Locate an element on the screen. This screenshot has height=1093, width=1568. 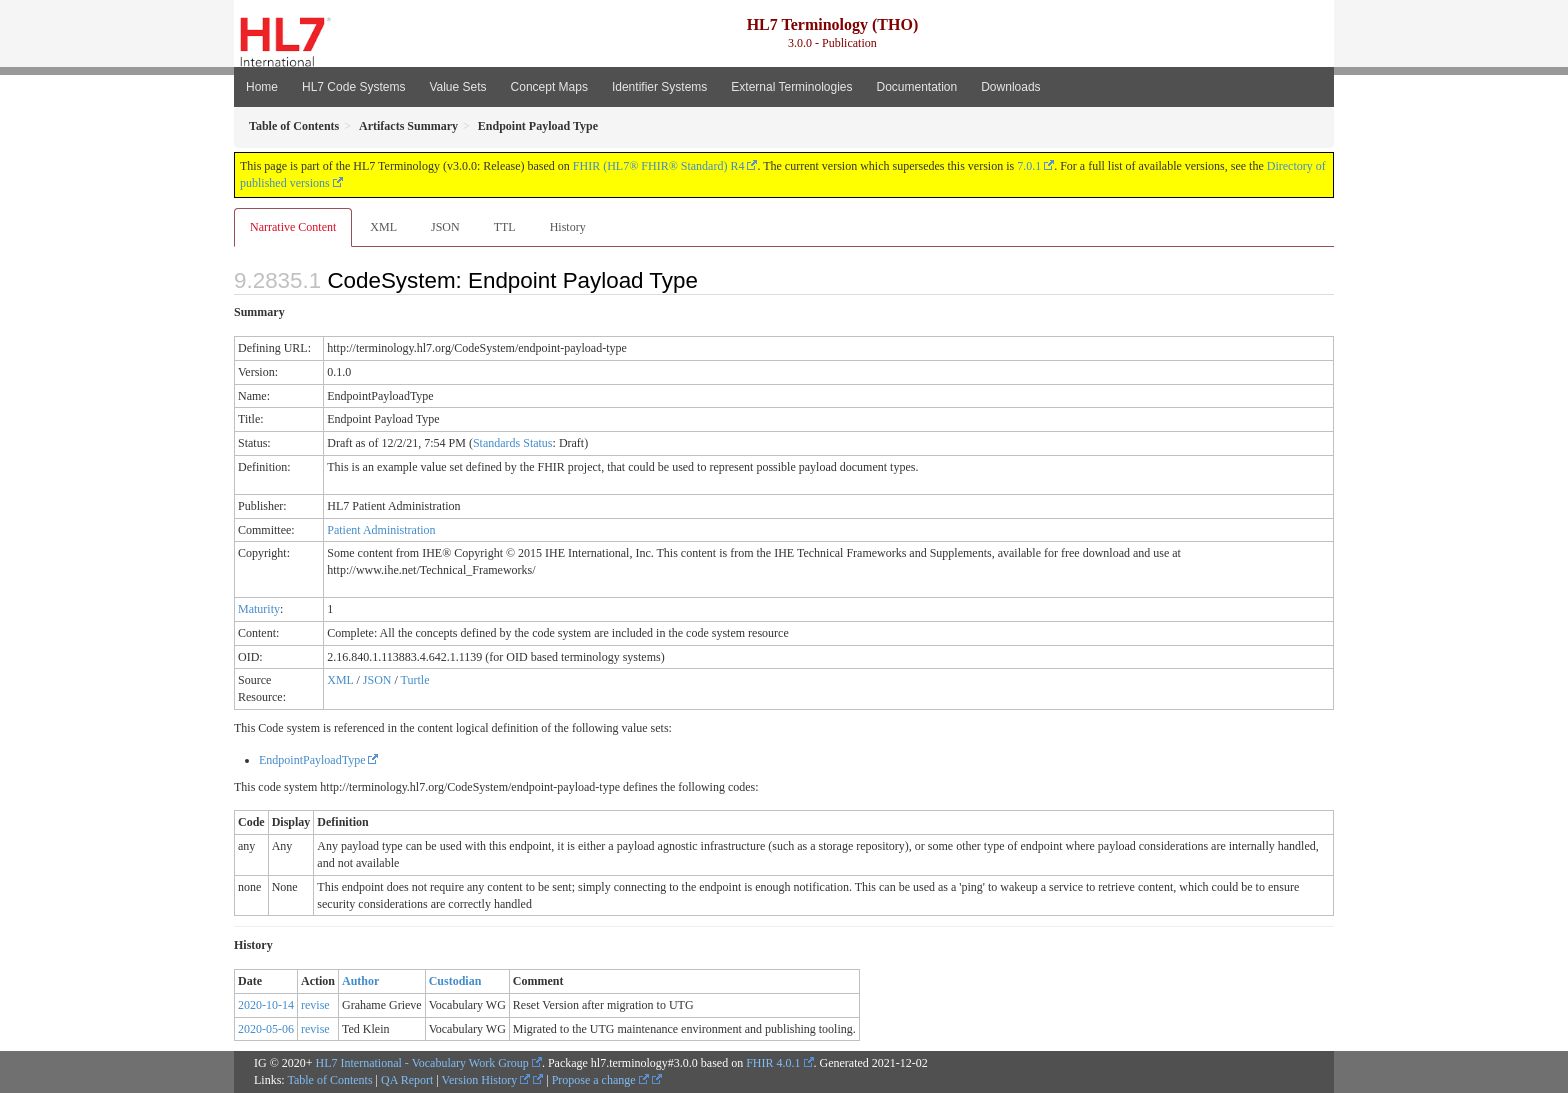
revise is located at coordinates (315, 1005).